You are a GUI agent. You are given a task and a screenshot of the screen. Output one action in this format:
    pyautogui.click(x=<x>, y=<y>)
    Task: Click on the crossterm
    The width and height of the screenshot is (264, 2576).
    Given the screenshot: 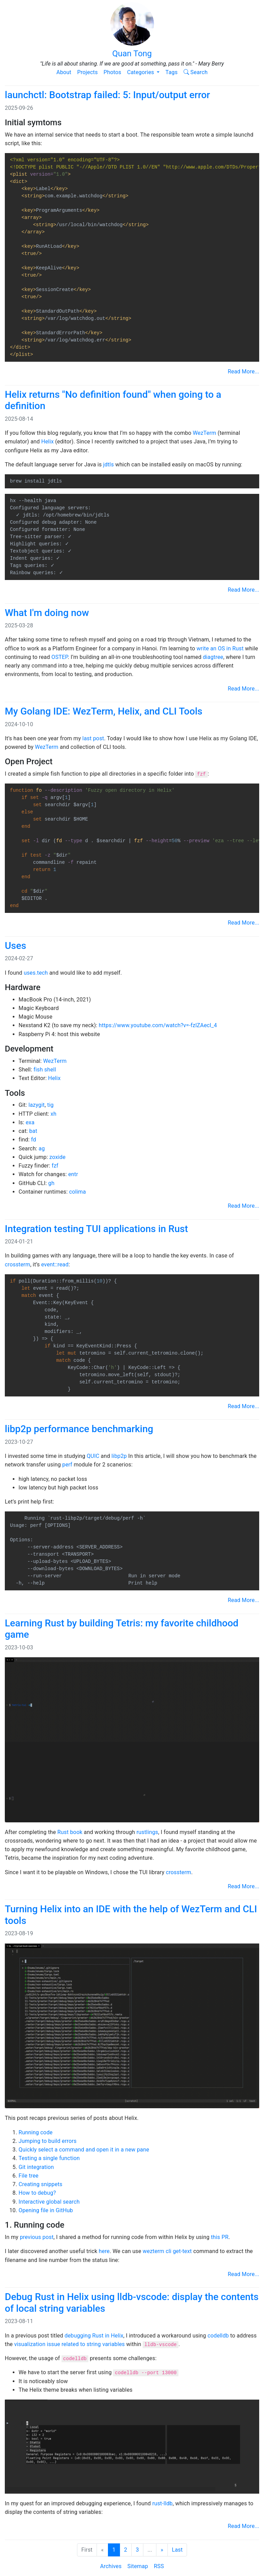 What is the action you would take?
    pyautogui.click(x=17, y=1264)
    